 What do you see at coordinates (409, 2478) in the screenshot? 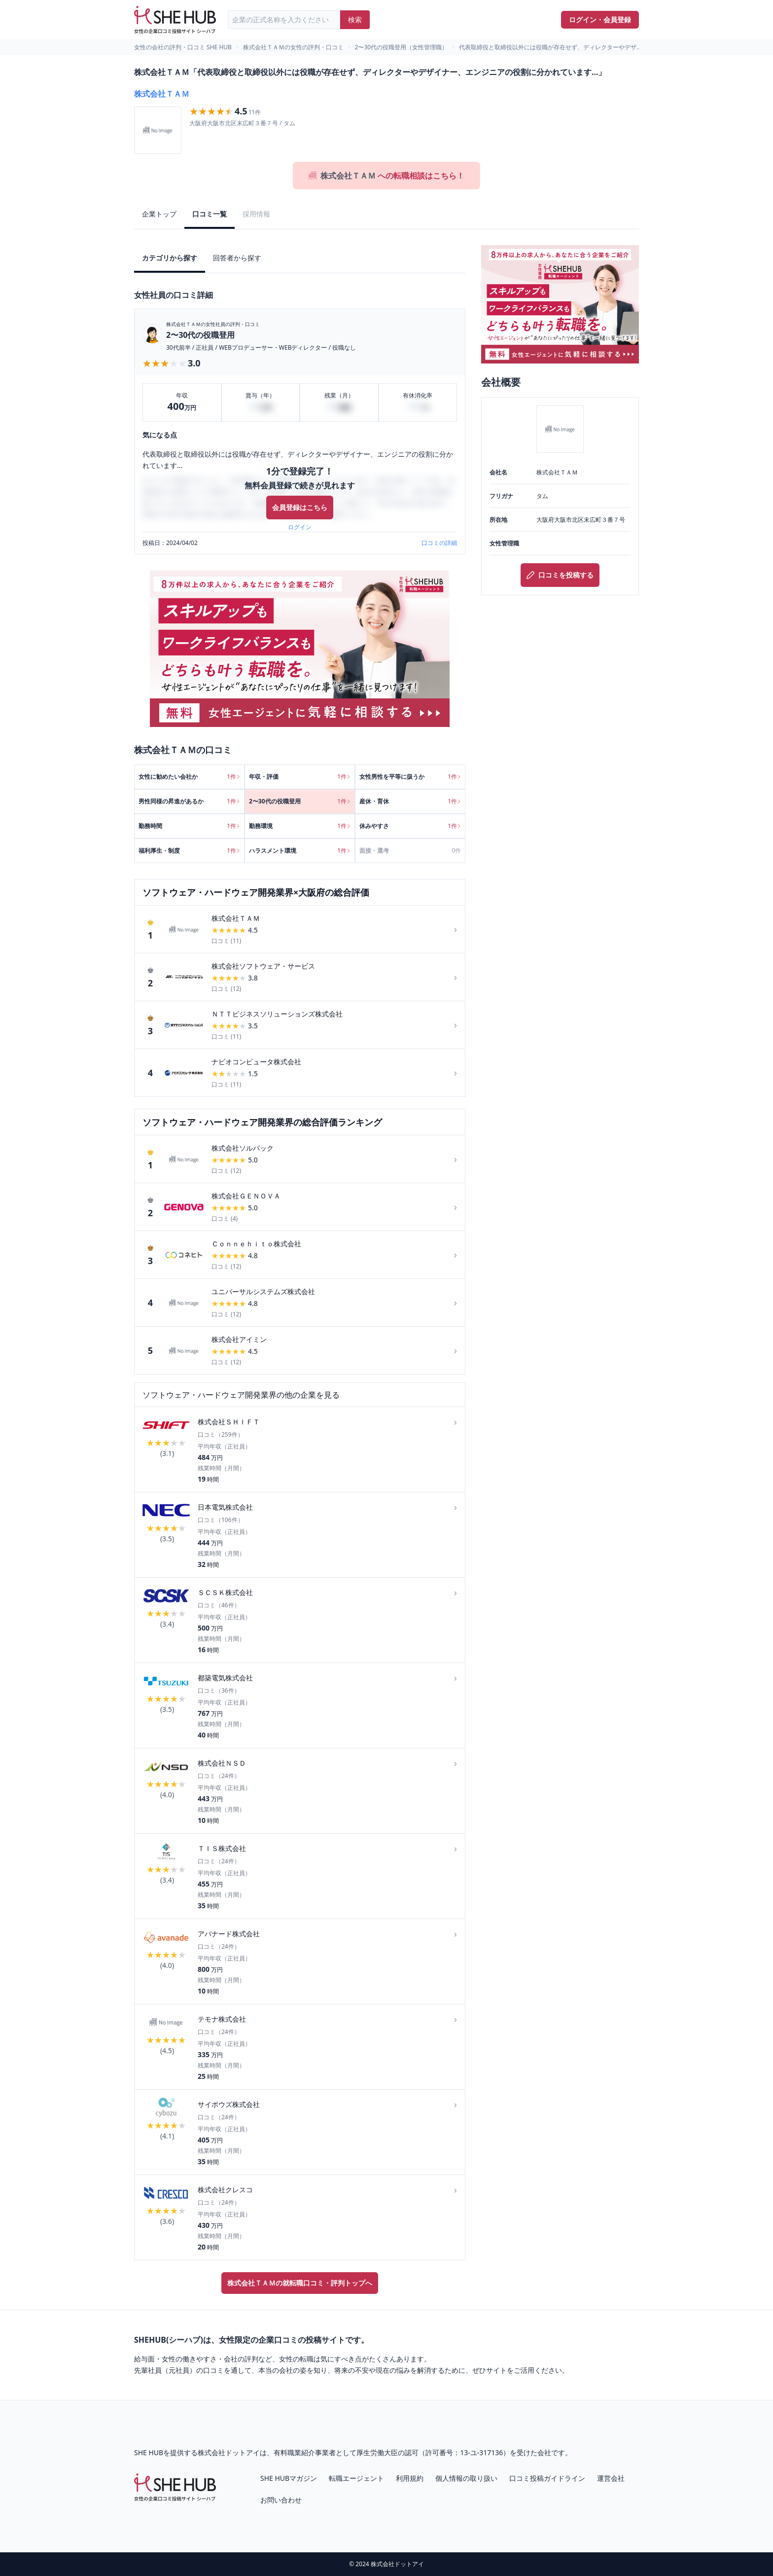
I see `利用規約` at bounding box center [409, 2478].